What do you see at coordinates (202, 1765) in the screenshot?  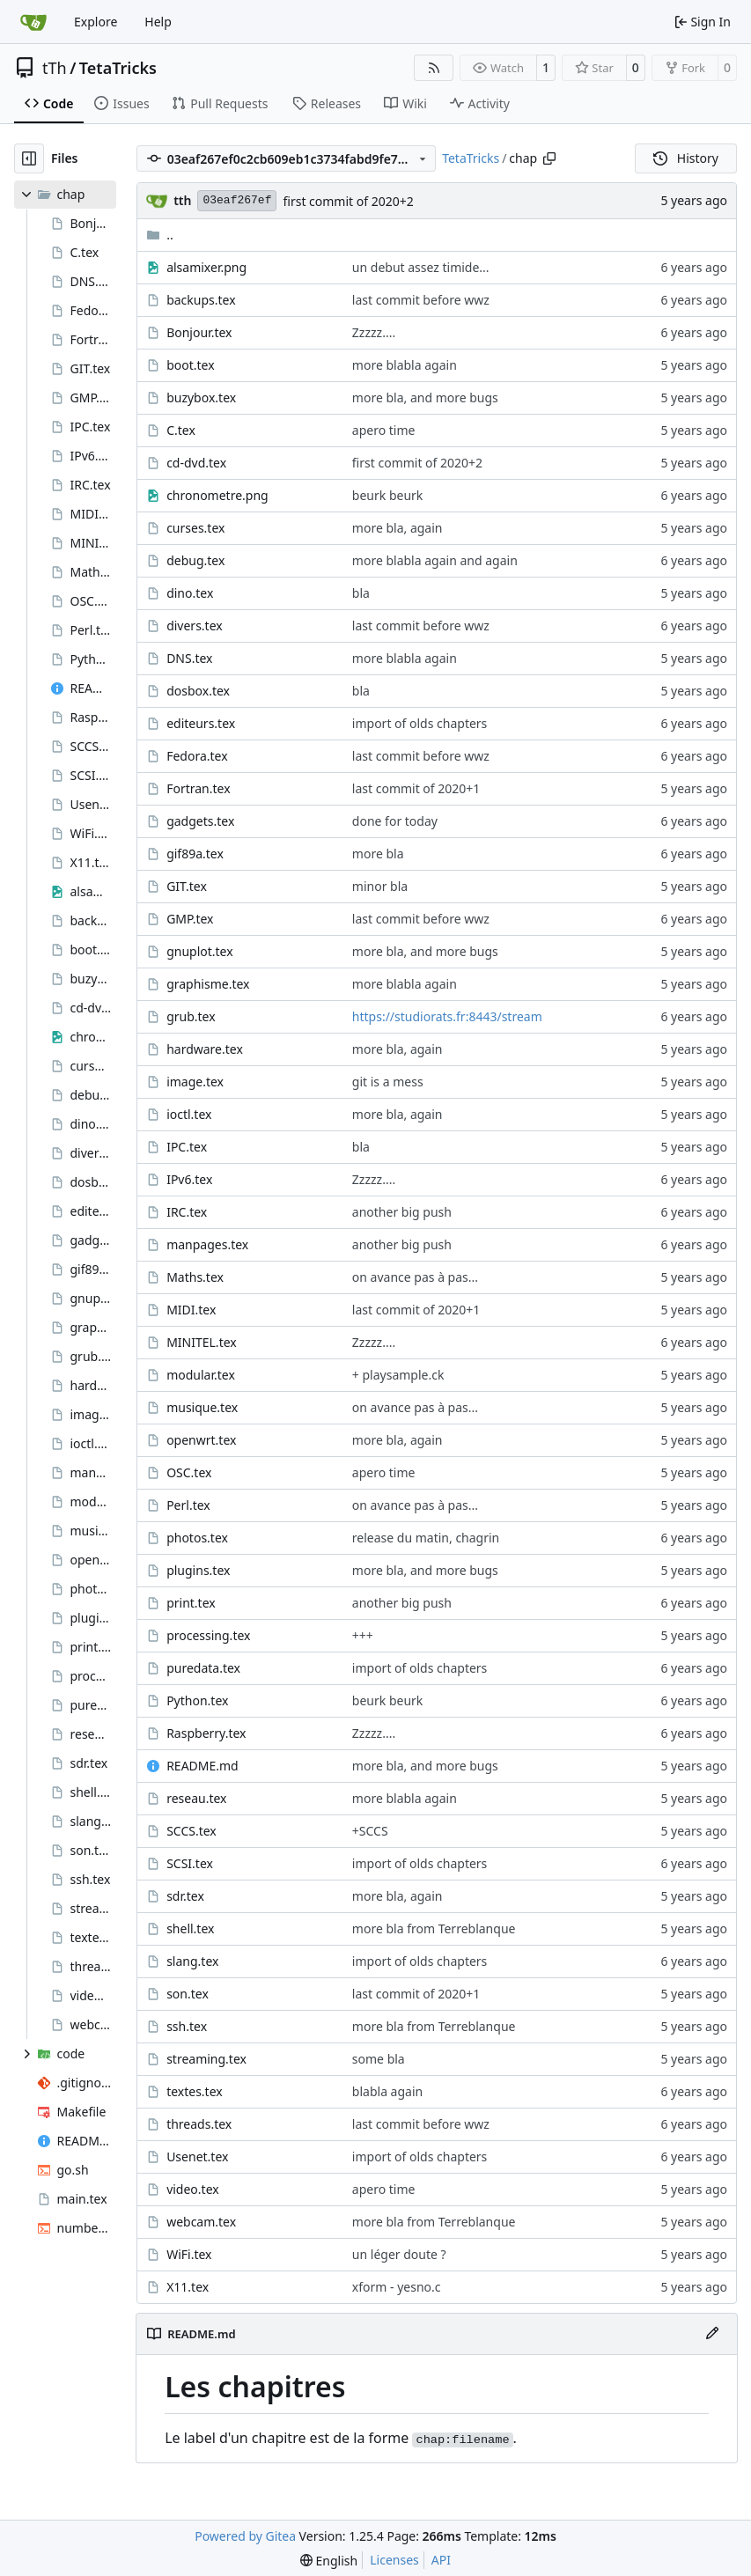 I see `README.md` at bounding box center [202, 1765].